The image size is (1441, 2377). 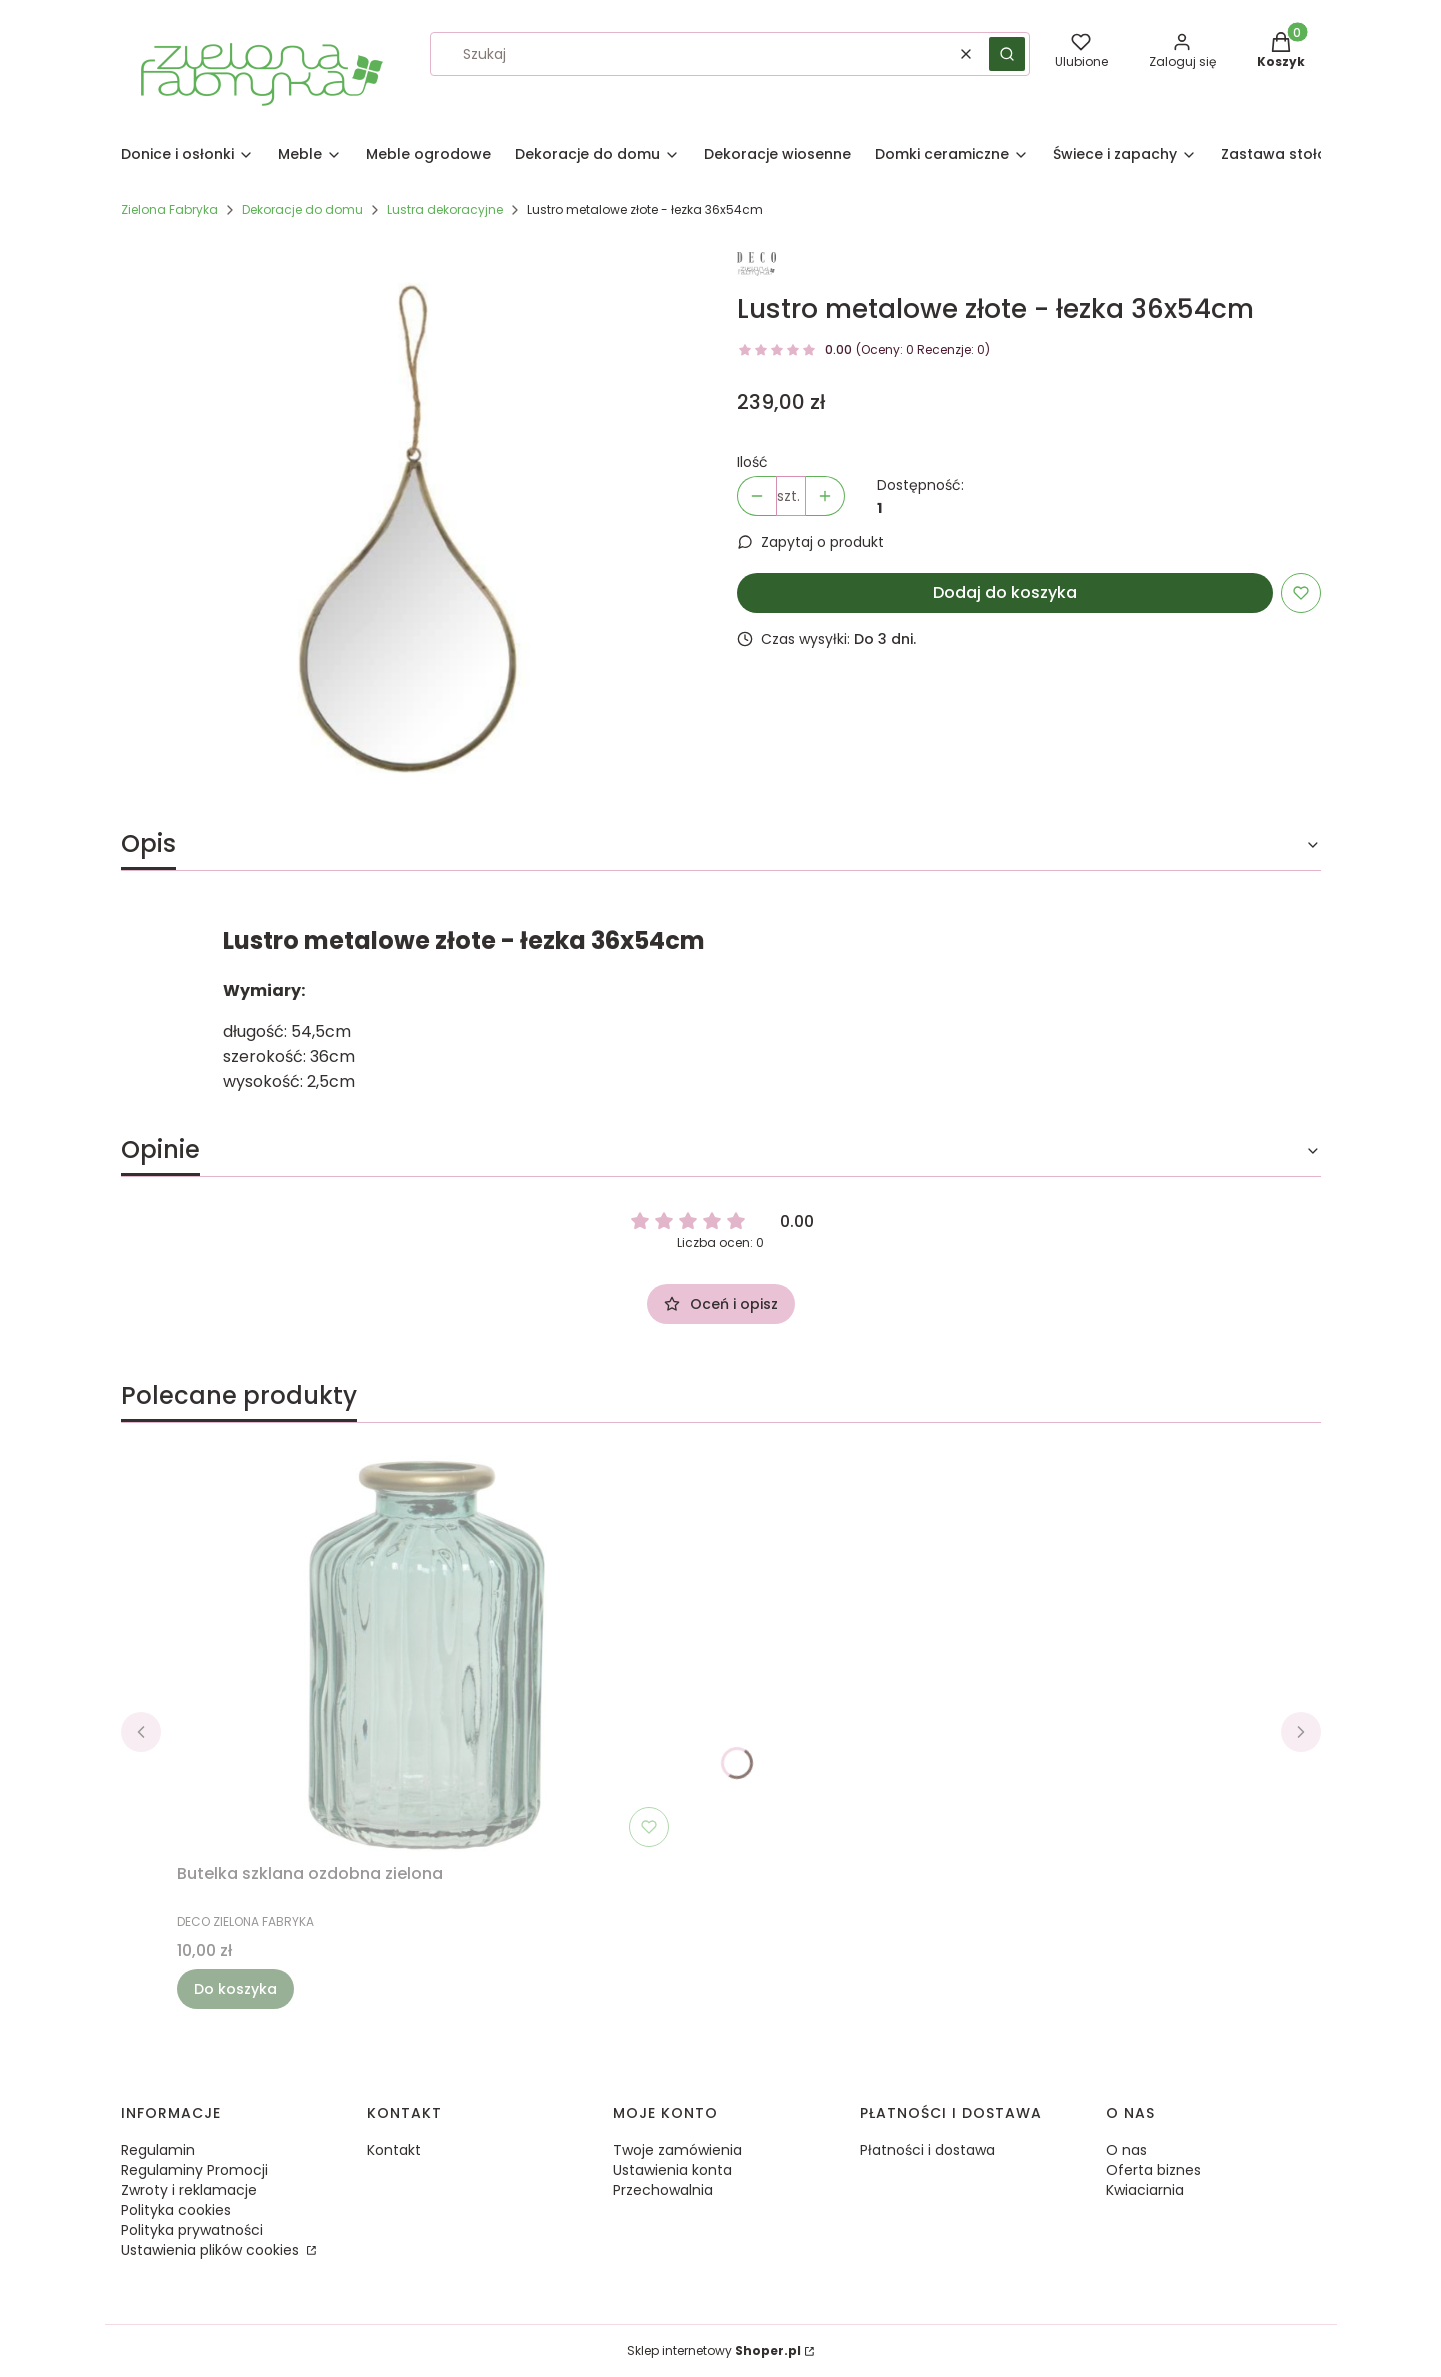 I want to click on Polityka prywatności, so click(x=192, y=2230).